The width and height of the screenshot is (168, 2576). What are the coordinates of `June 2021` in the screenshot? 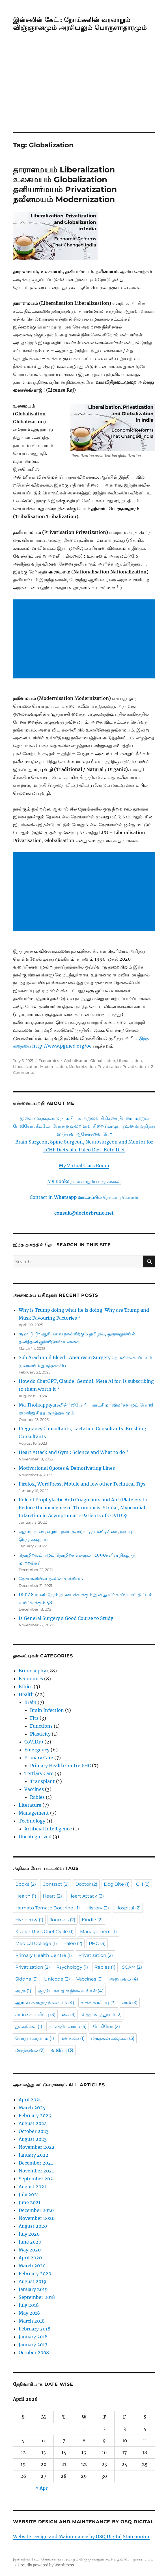 It's located at (29, 2202).